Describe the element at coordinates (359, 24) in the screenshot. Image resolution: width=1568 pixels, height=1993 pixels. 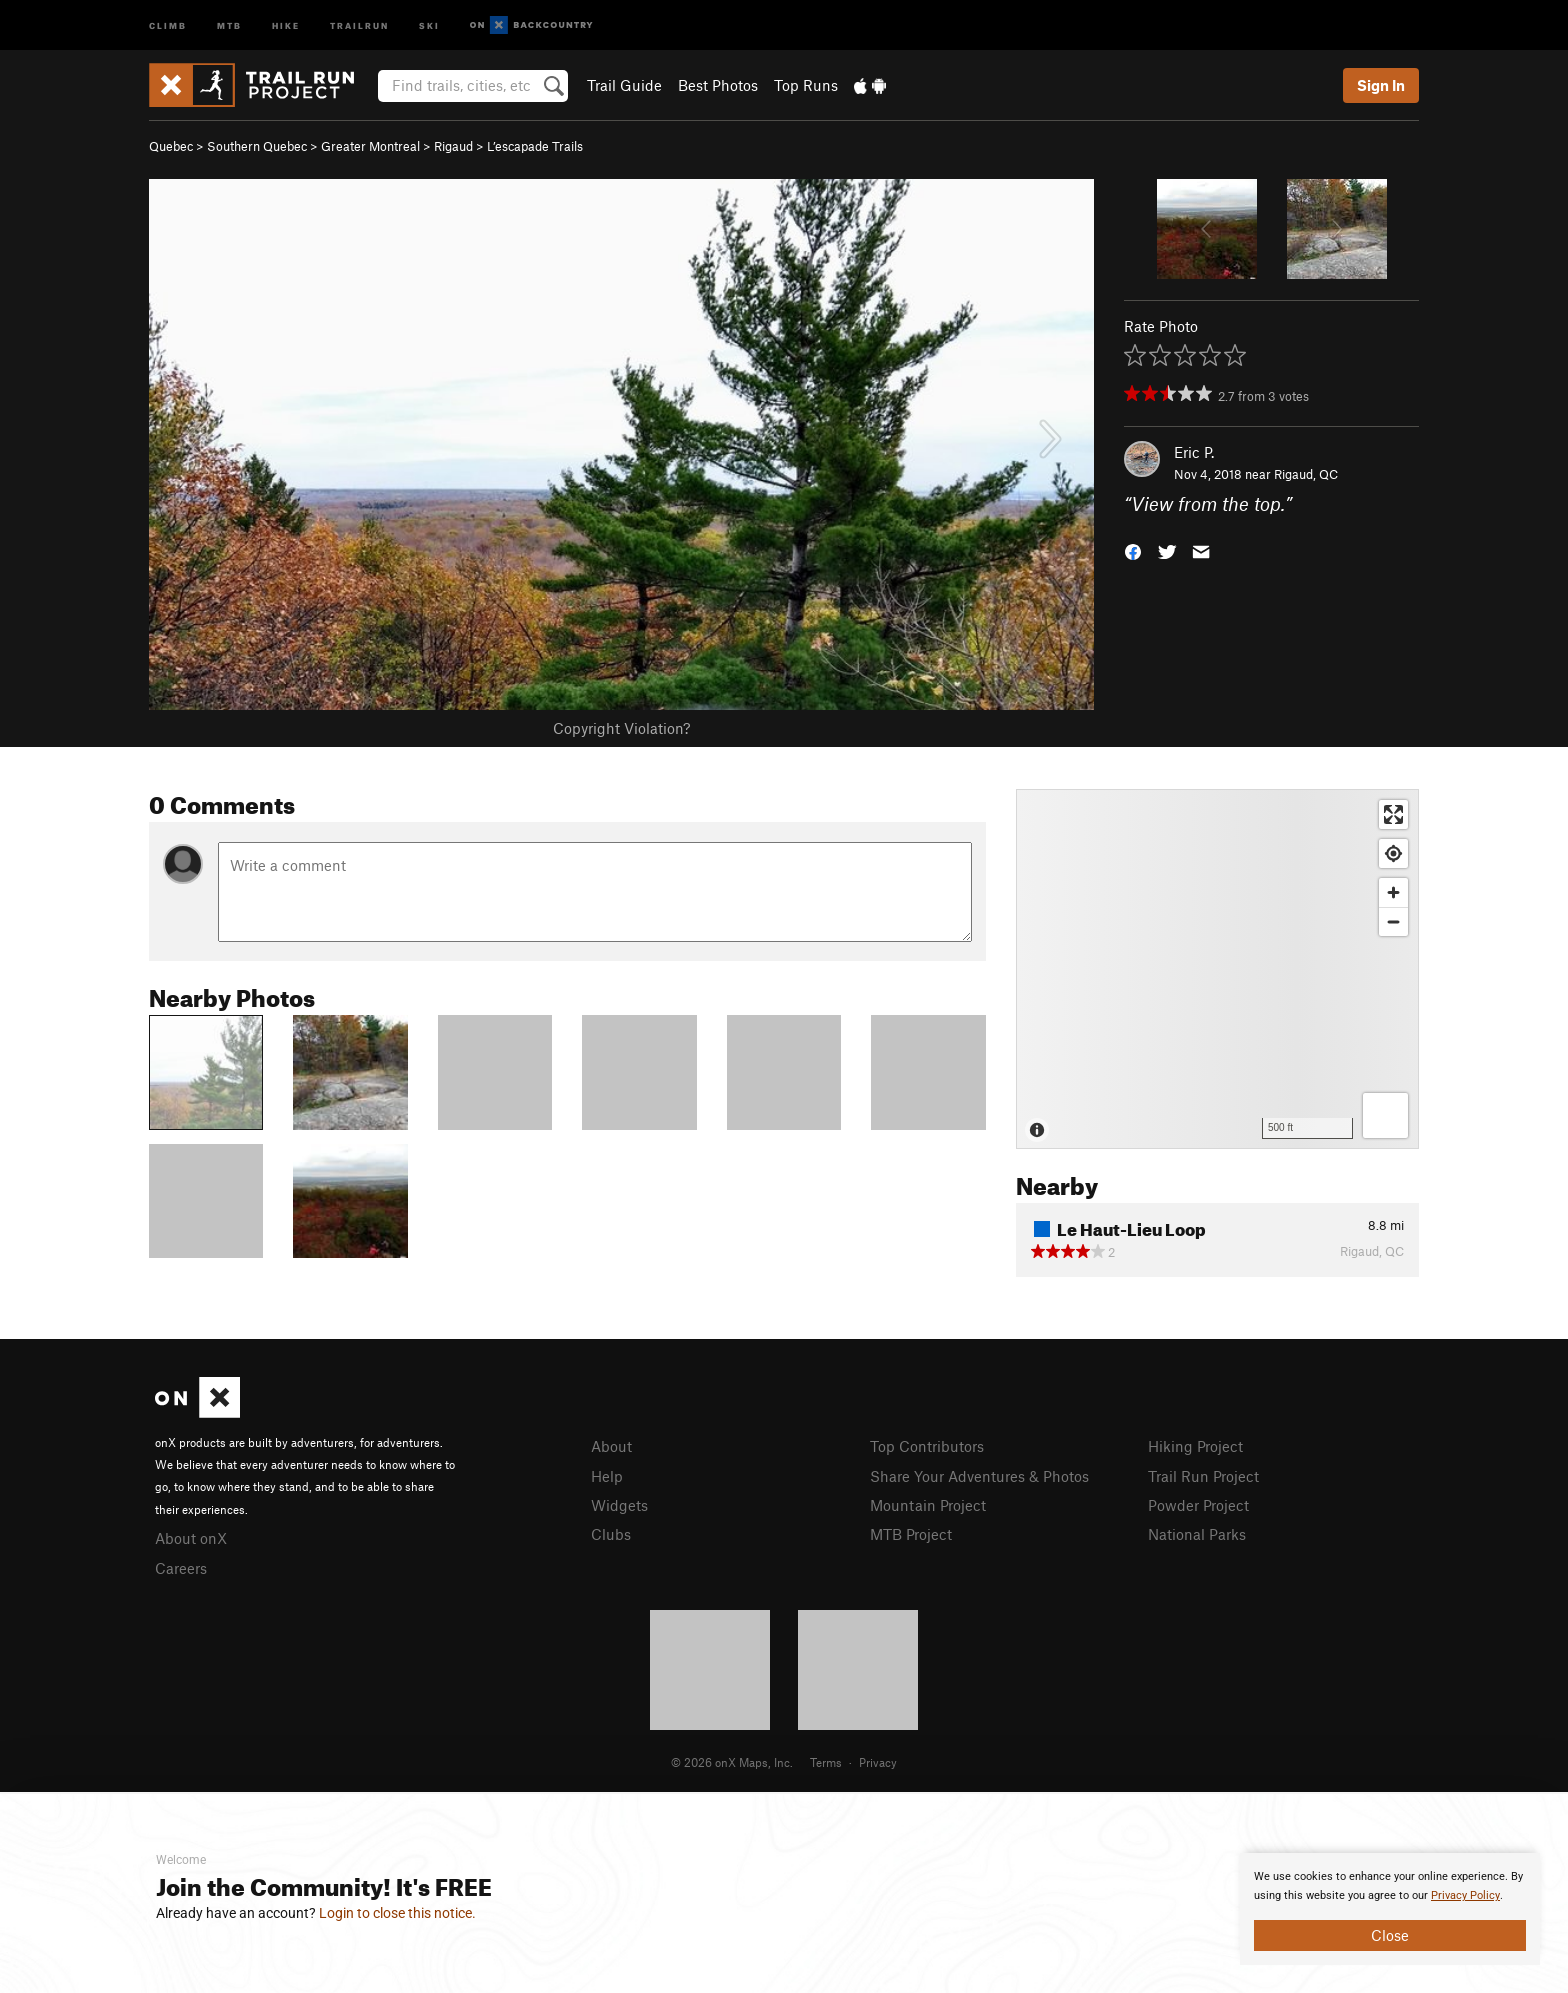
I see `Trailrun` at that location.